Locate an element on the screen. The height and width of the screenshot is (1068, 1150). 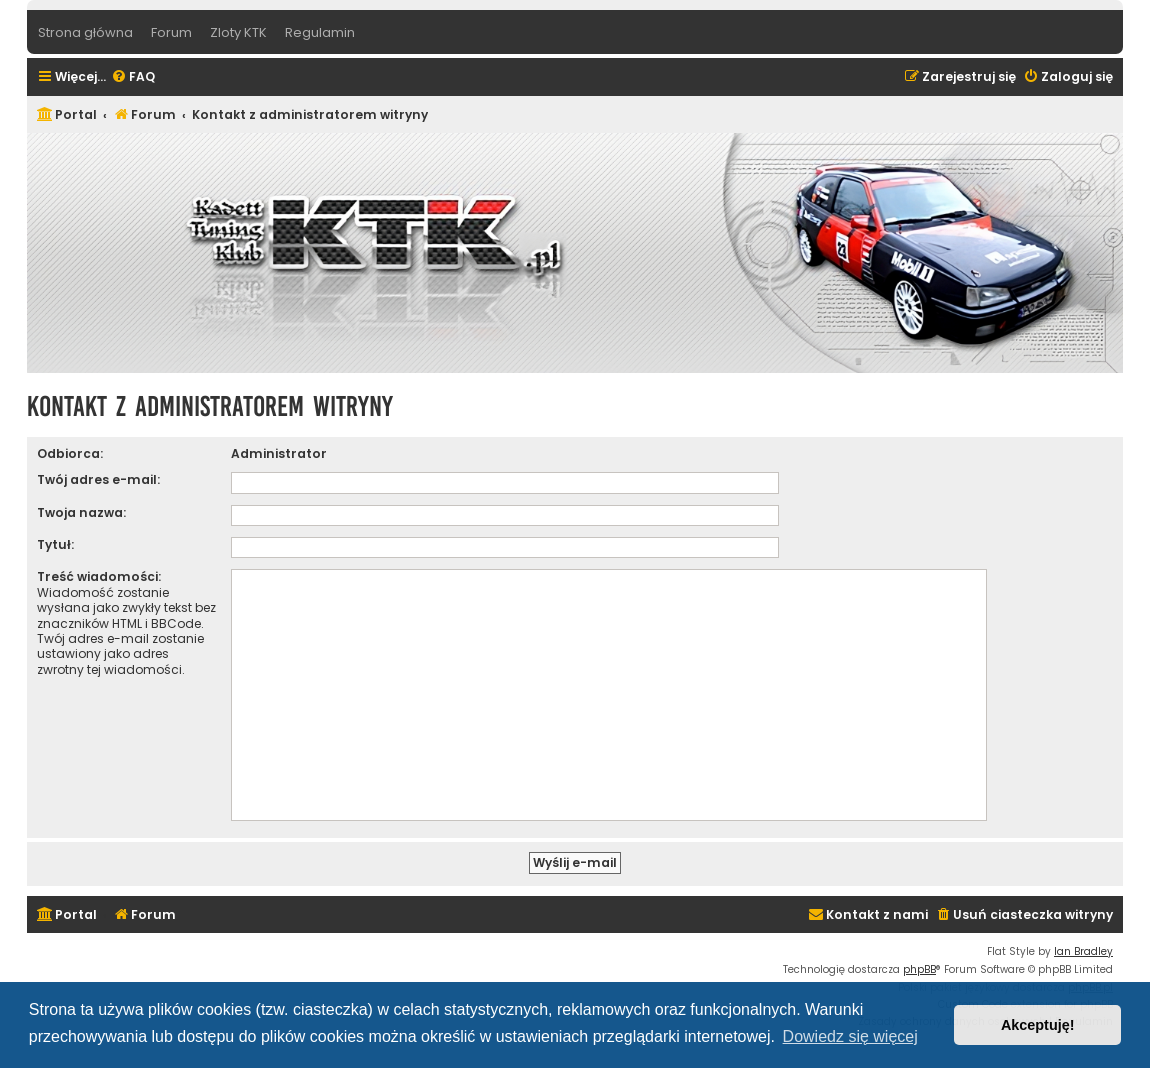
Akceptuję! [button] is located at coordinates (1038, 1025).